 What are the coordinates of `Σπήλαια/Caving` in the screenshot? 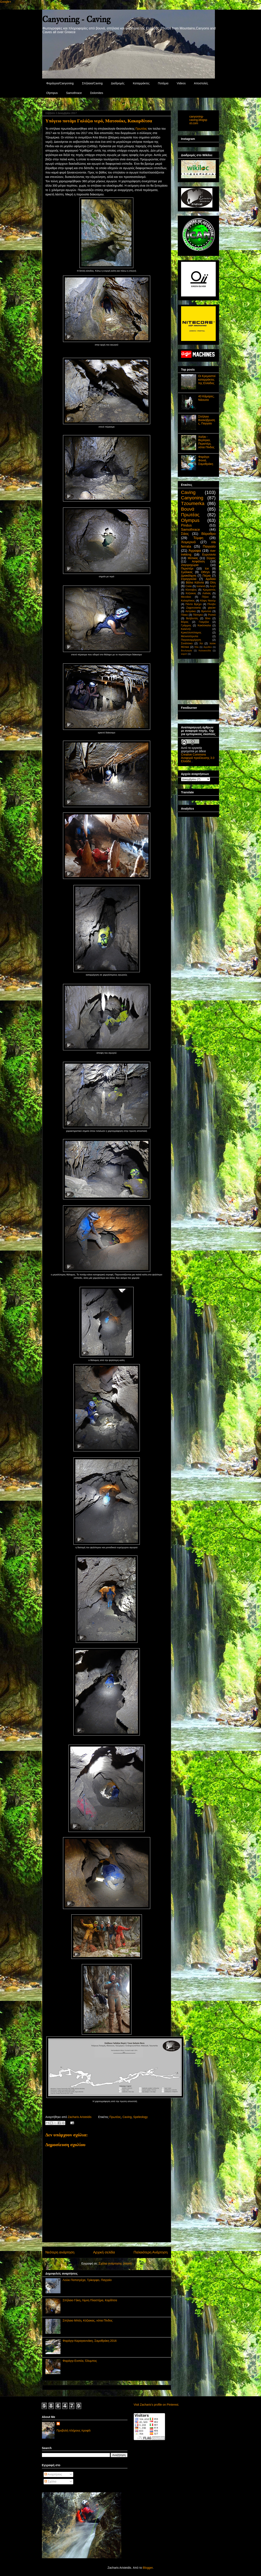 It's located at (92, 83).